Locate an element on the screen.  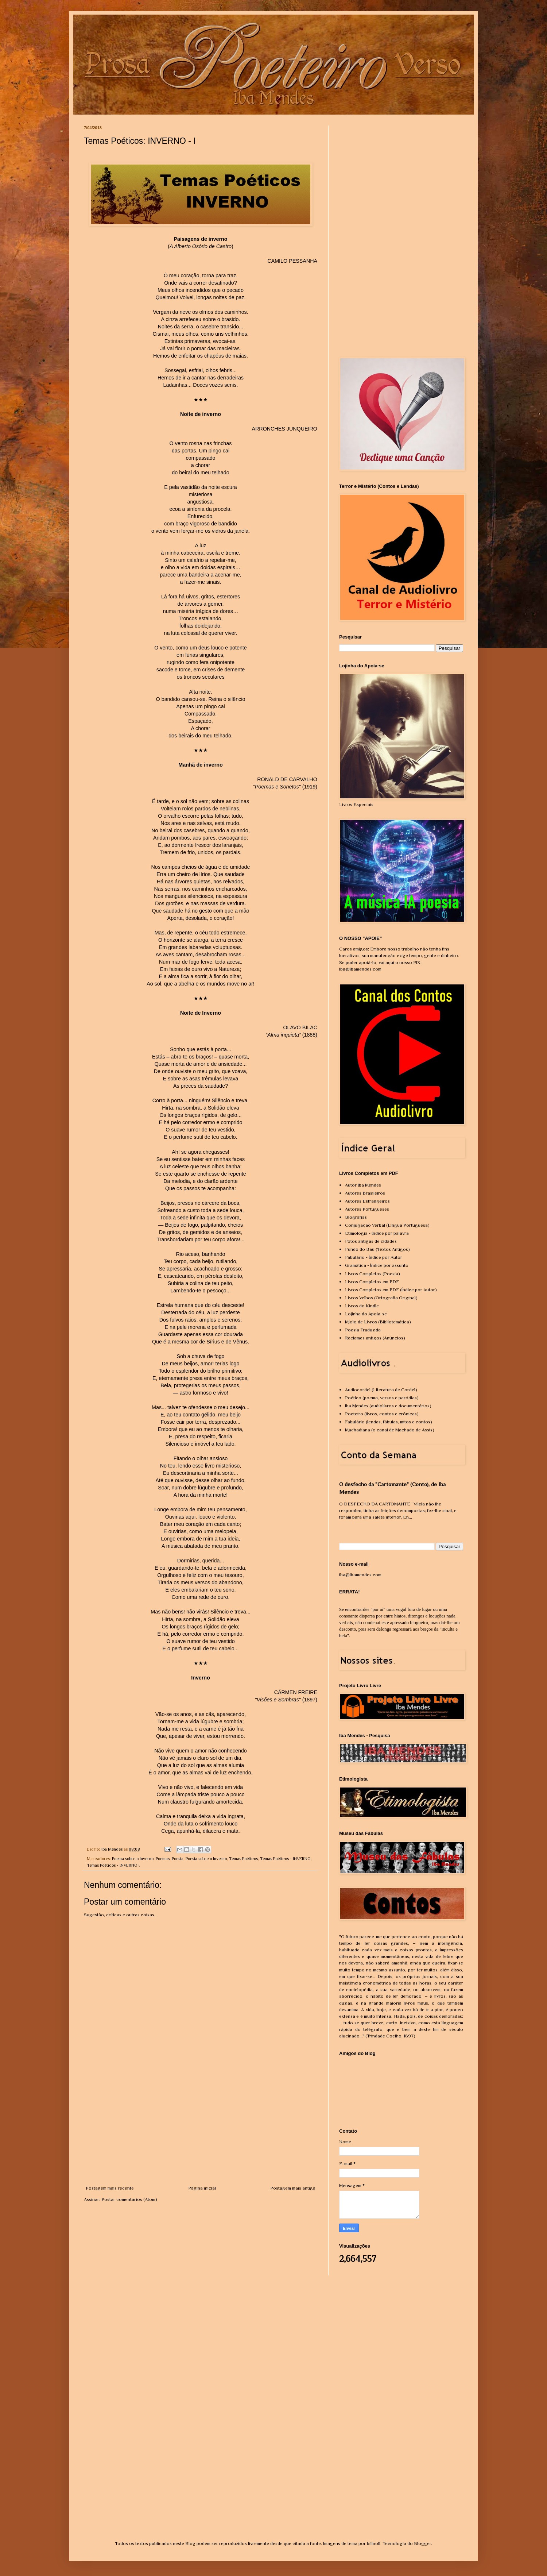
Livros Completos em PDF is located at coordinates (372, 1281).